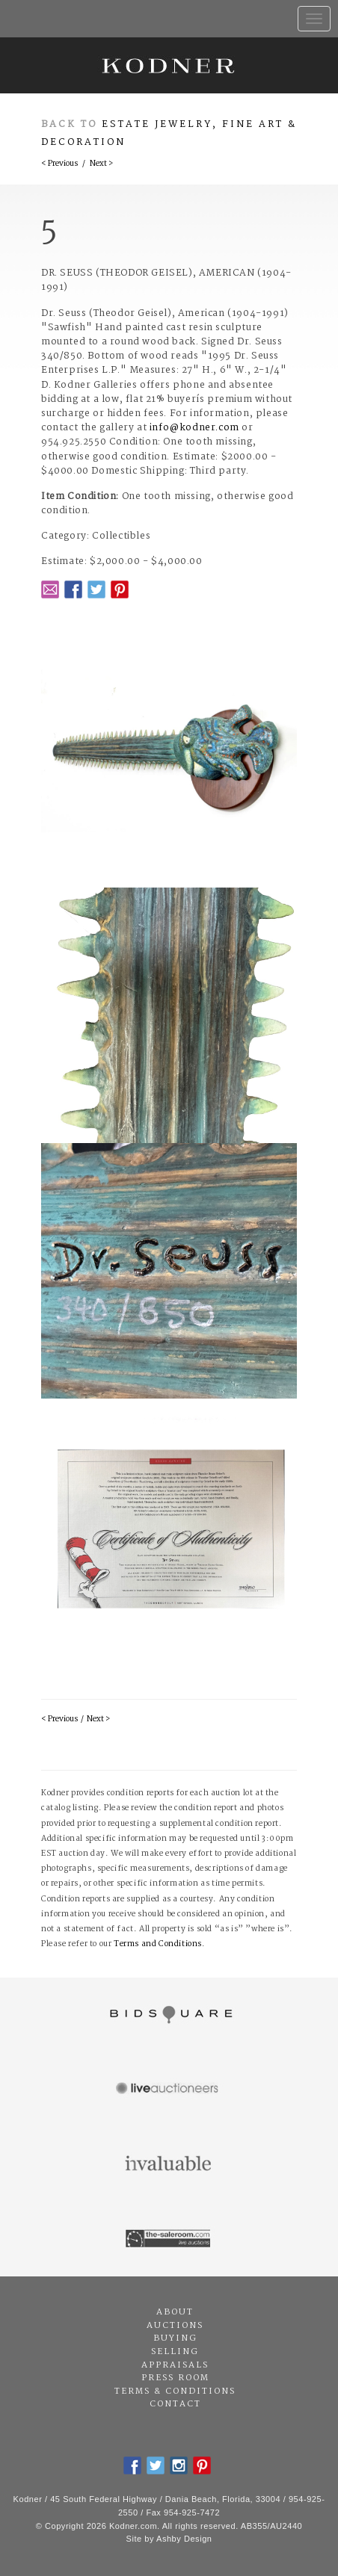 The image size is (338, 2576). I want to click on Press Room, so click(175, 2378).